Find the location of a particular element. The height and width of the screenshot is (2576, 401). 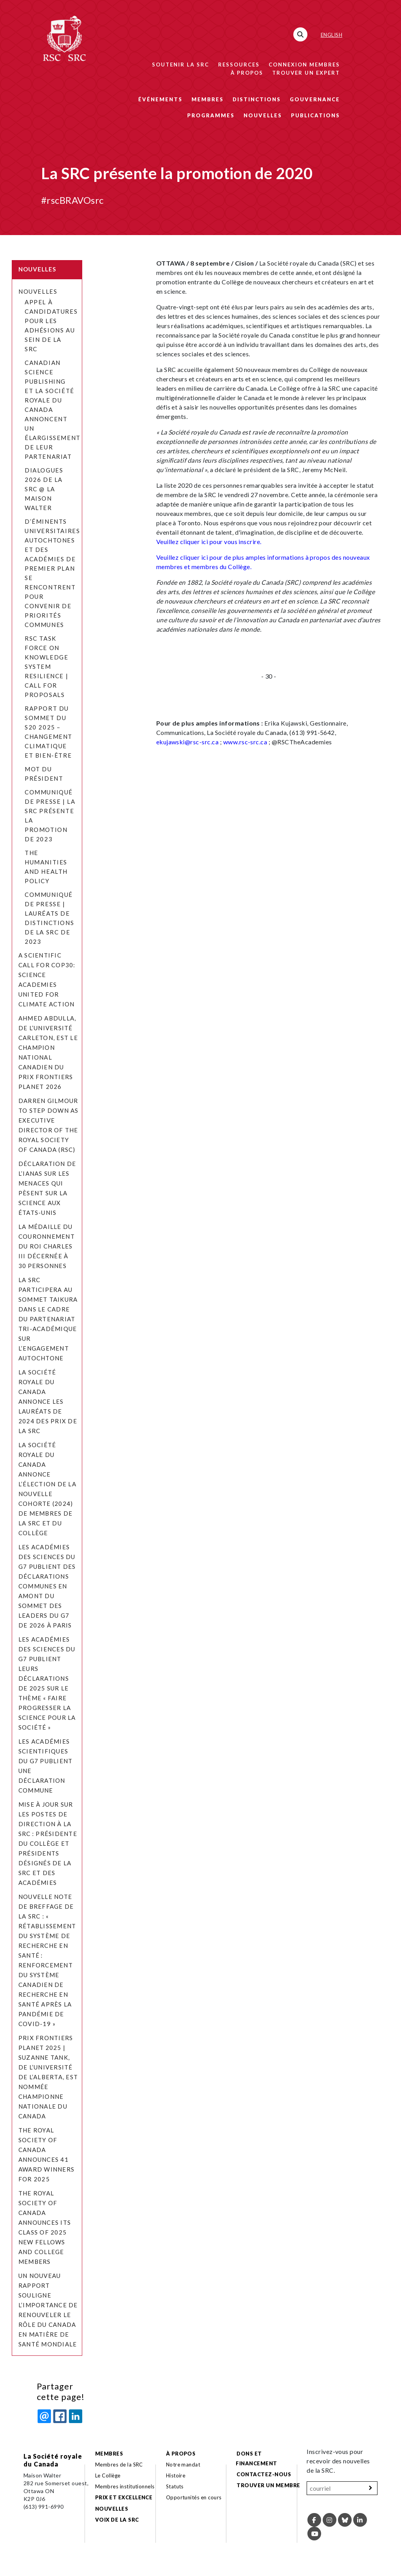

Prix Frontiers Planet 2025 | Suzanne Tank, de l’Université de l’Alberta, est nommée Championne nationale du Canada is located at coordinates (48, 2077).